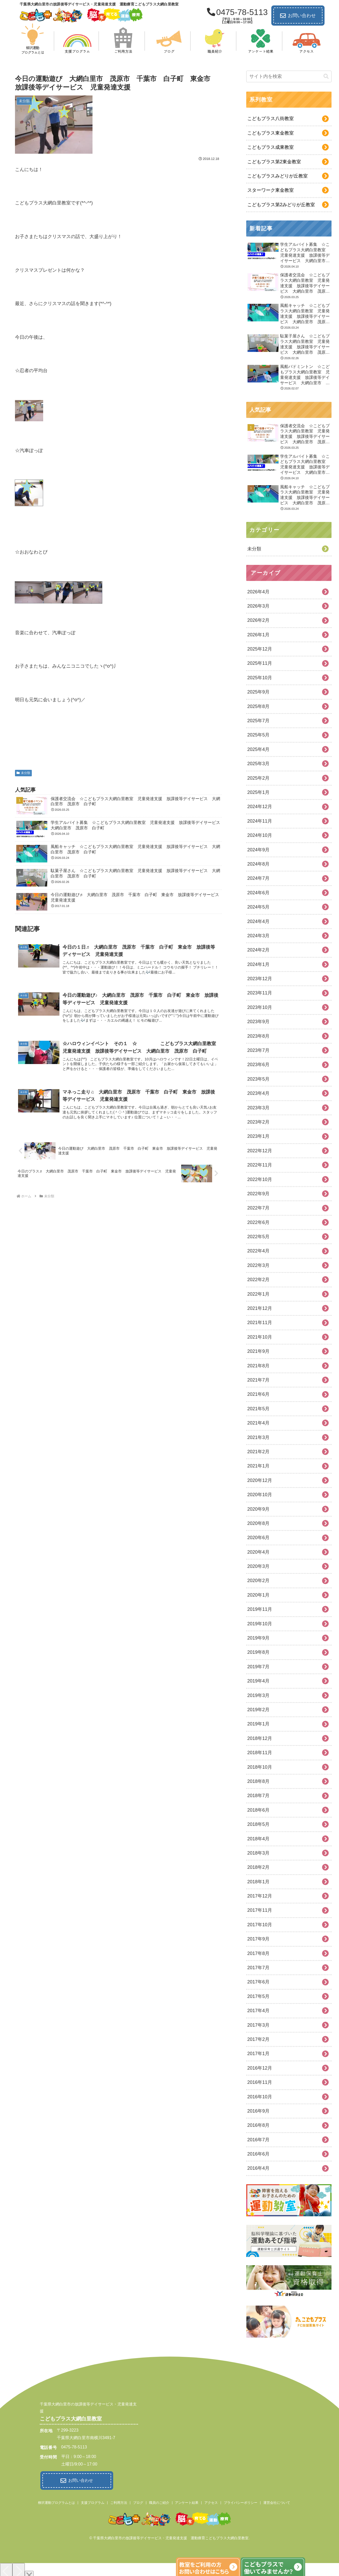 The width and height of the screenshot is (339, 2576). What do you see at coordinates (281, 204) in the screenshot?
I see `こどもプラス第2みどりが丘教室` at bounding box center [281, 204].